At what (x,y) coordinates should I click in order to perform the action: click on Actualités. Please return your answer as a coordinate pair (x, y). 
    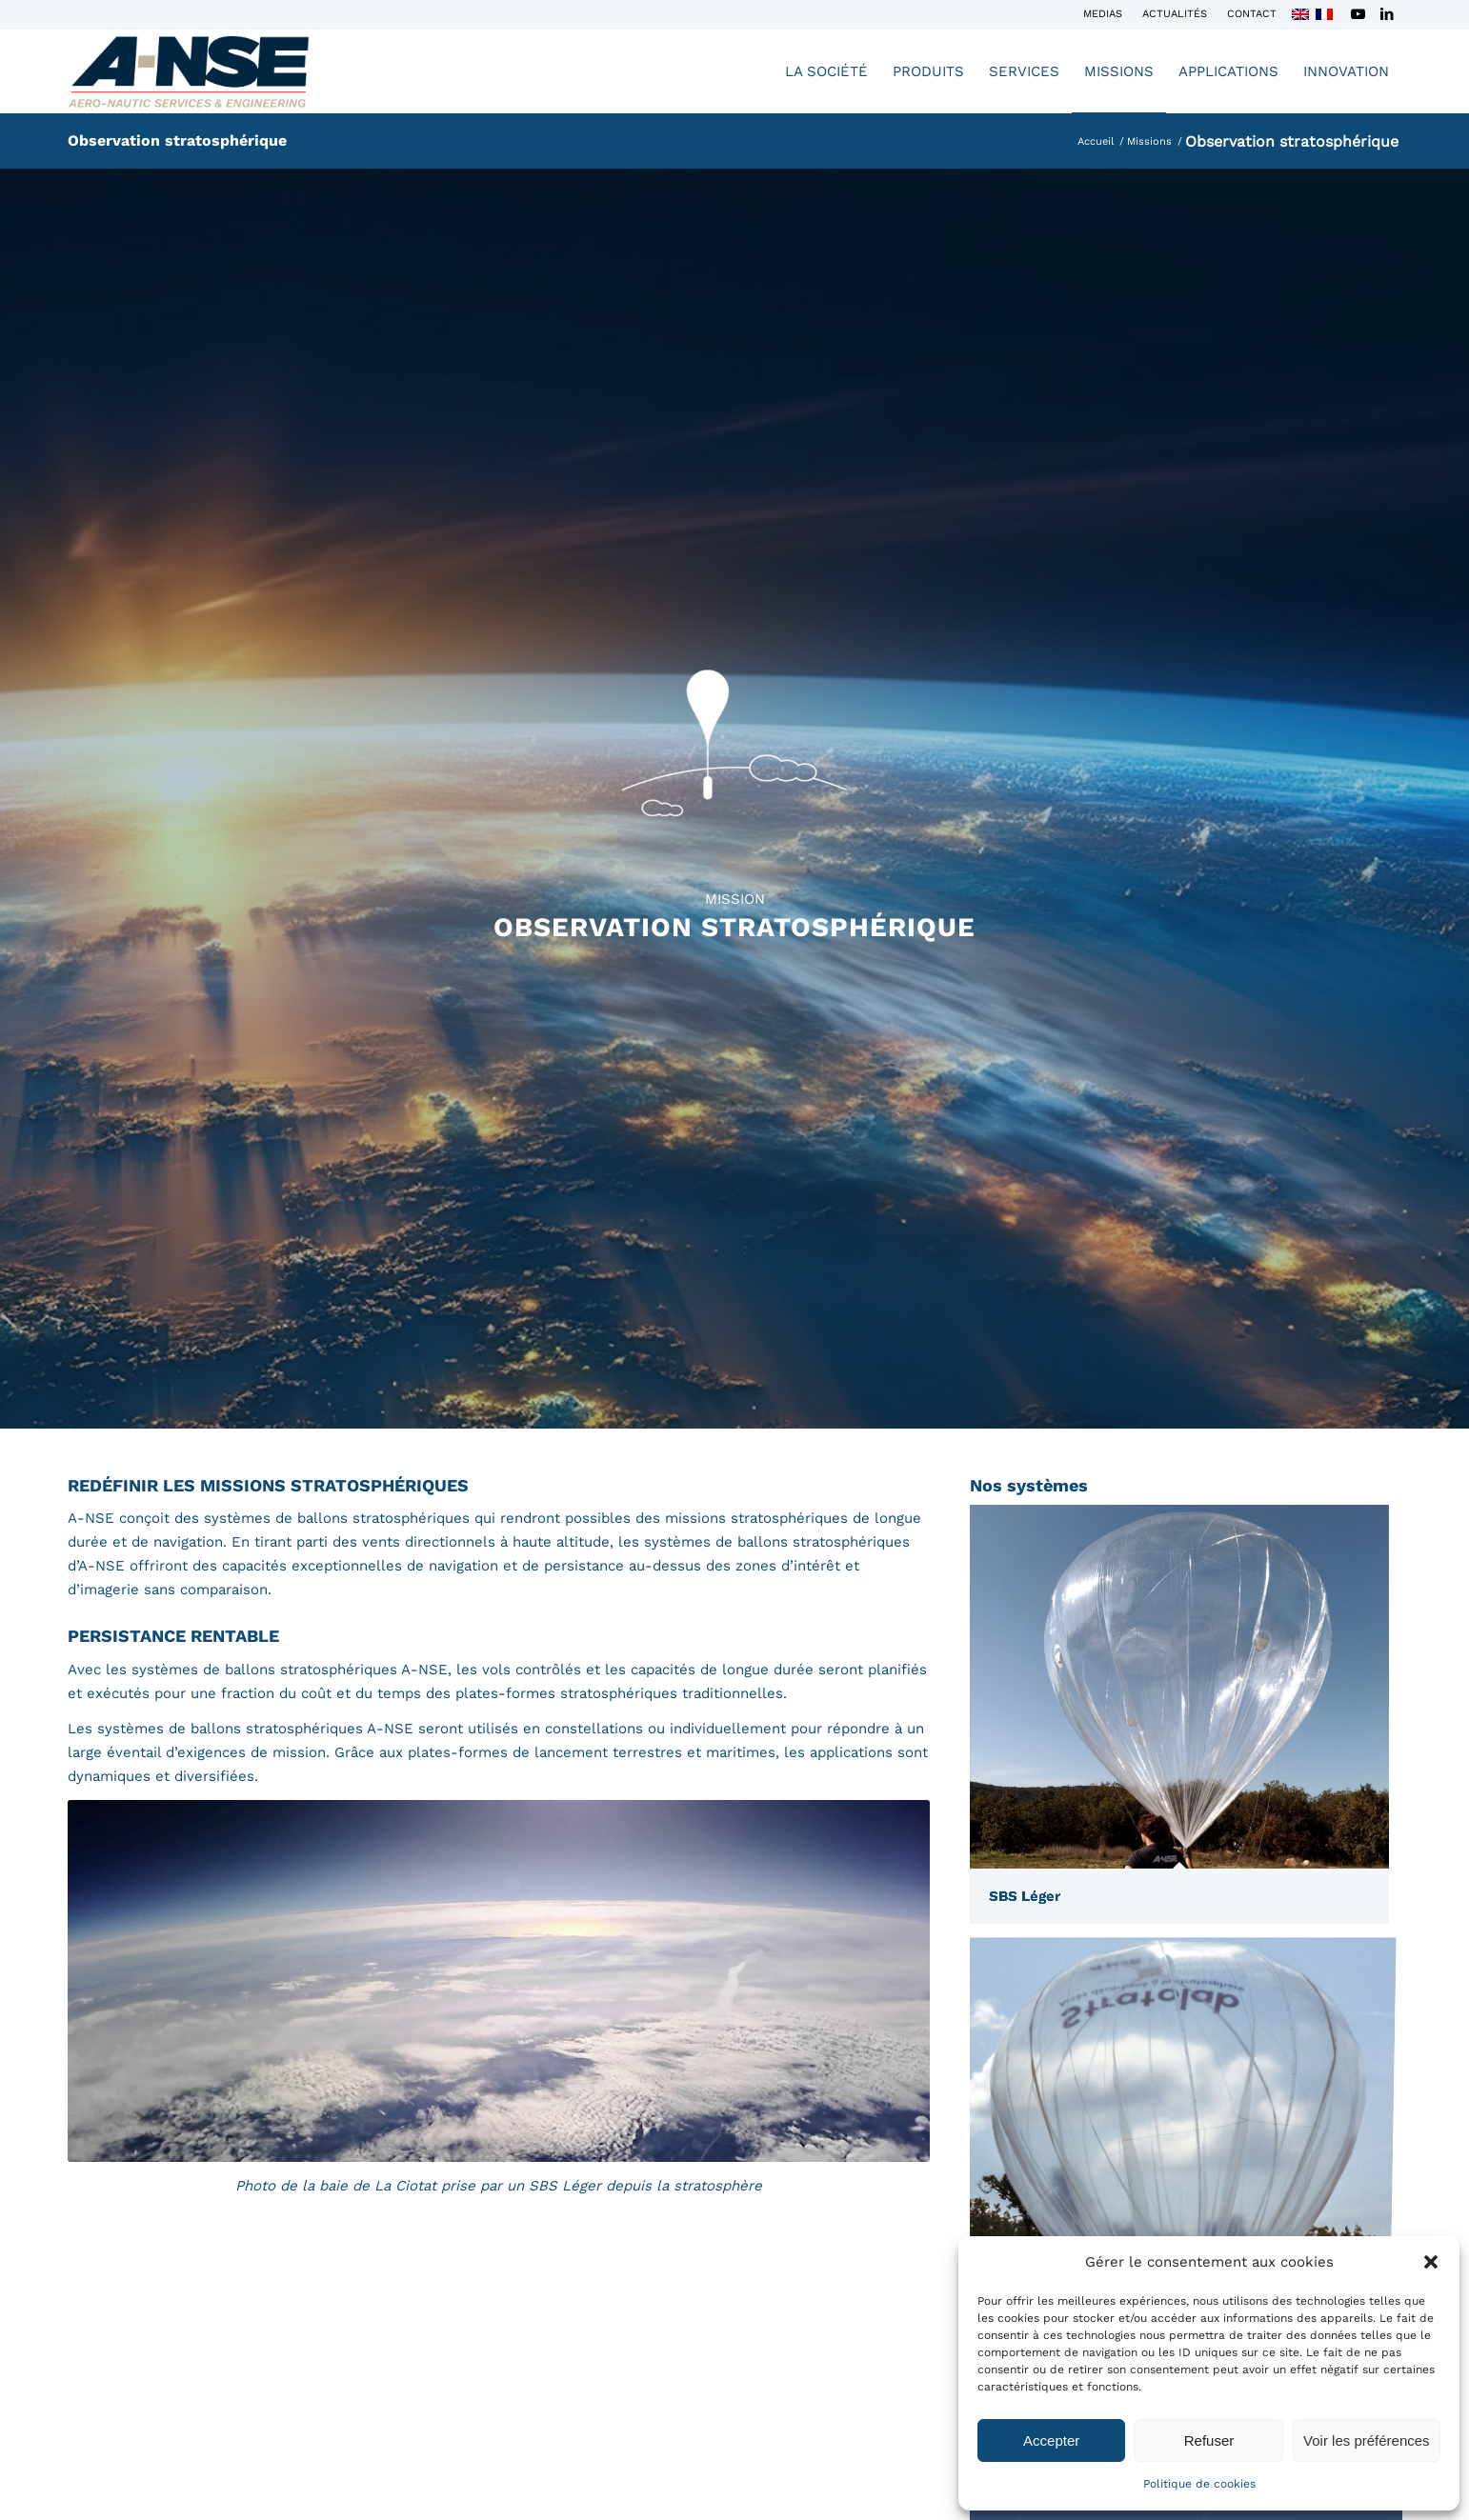
    Looking at the image, I should click on (1174, 14).